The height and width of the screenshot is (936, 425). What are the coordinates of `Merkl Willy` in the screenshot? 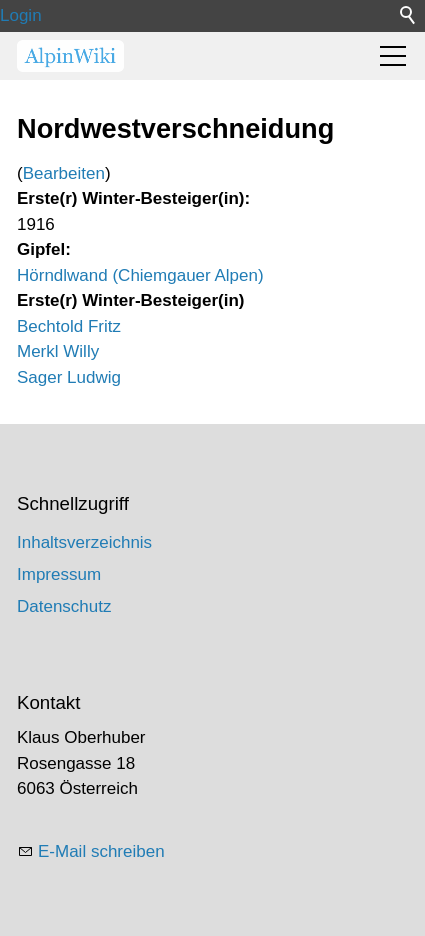 It's located at (58, 351).